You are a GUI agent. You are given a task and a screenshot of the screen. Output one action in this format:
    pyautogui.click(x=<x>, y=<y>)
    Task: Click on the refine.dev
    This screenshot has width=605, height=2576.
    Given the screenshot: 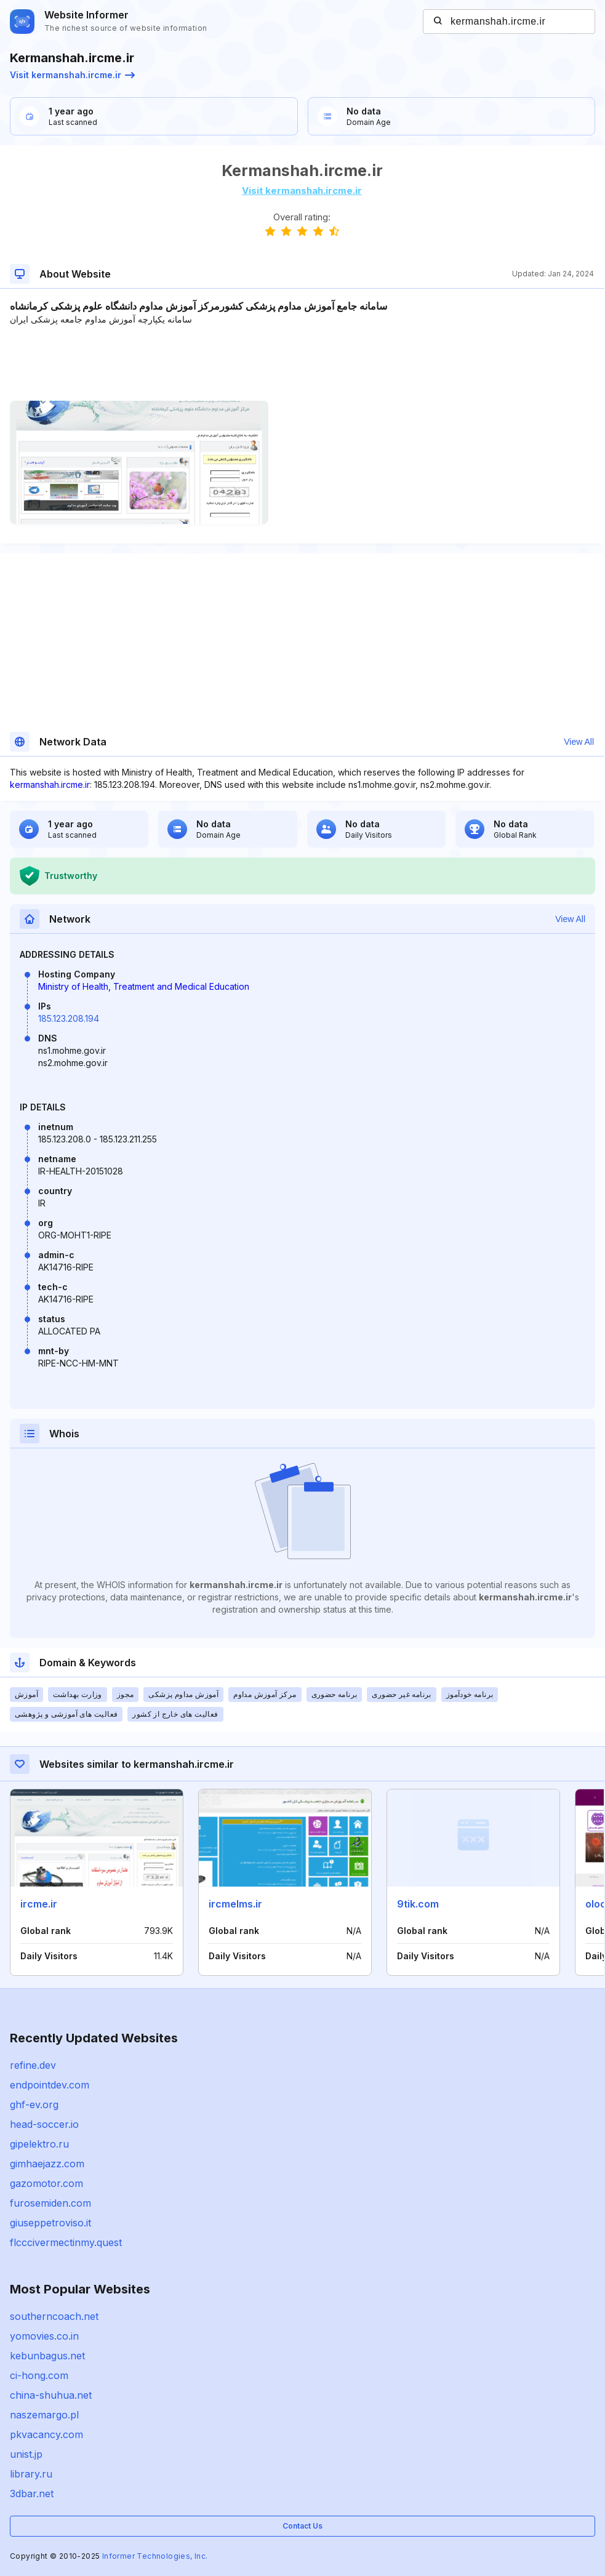 What is the action you would take?
    pyautogui.click(x=33, y=2065)
    